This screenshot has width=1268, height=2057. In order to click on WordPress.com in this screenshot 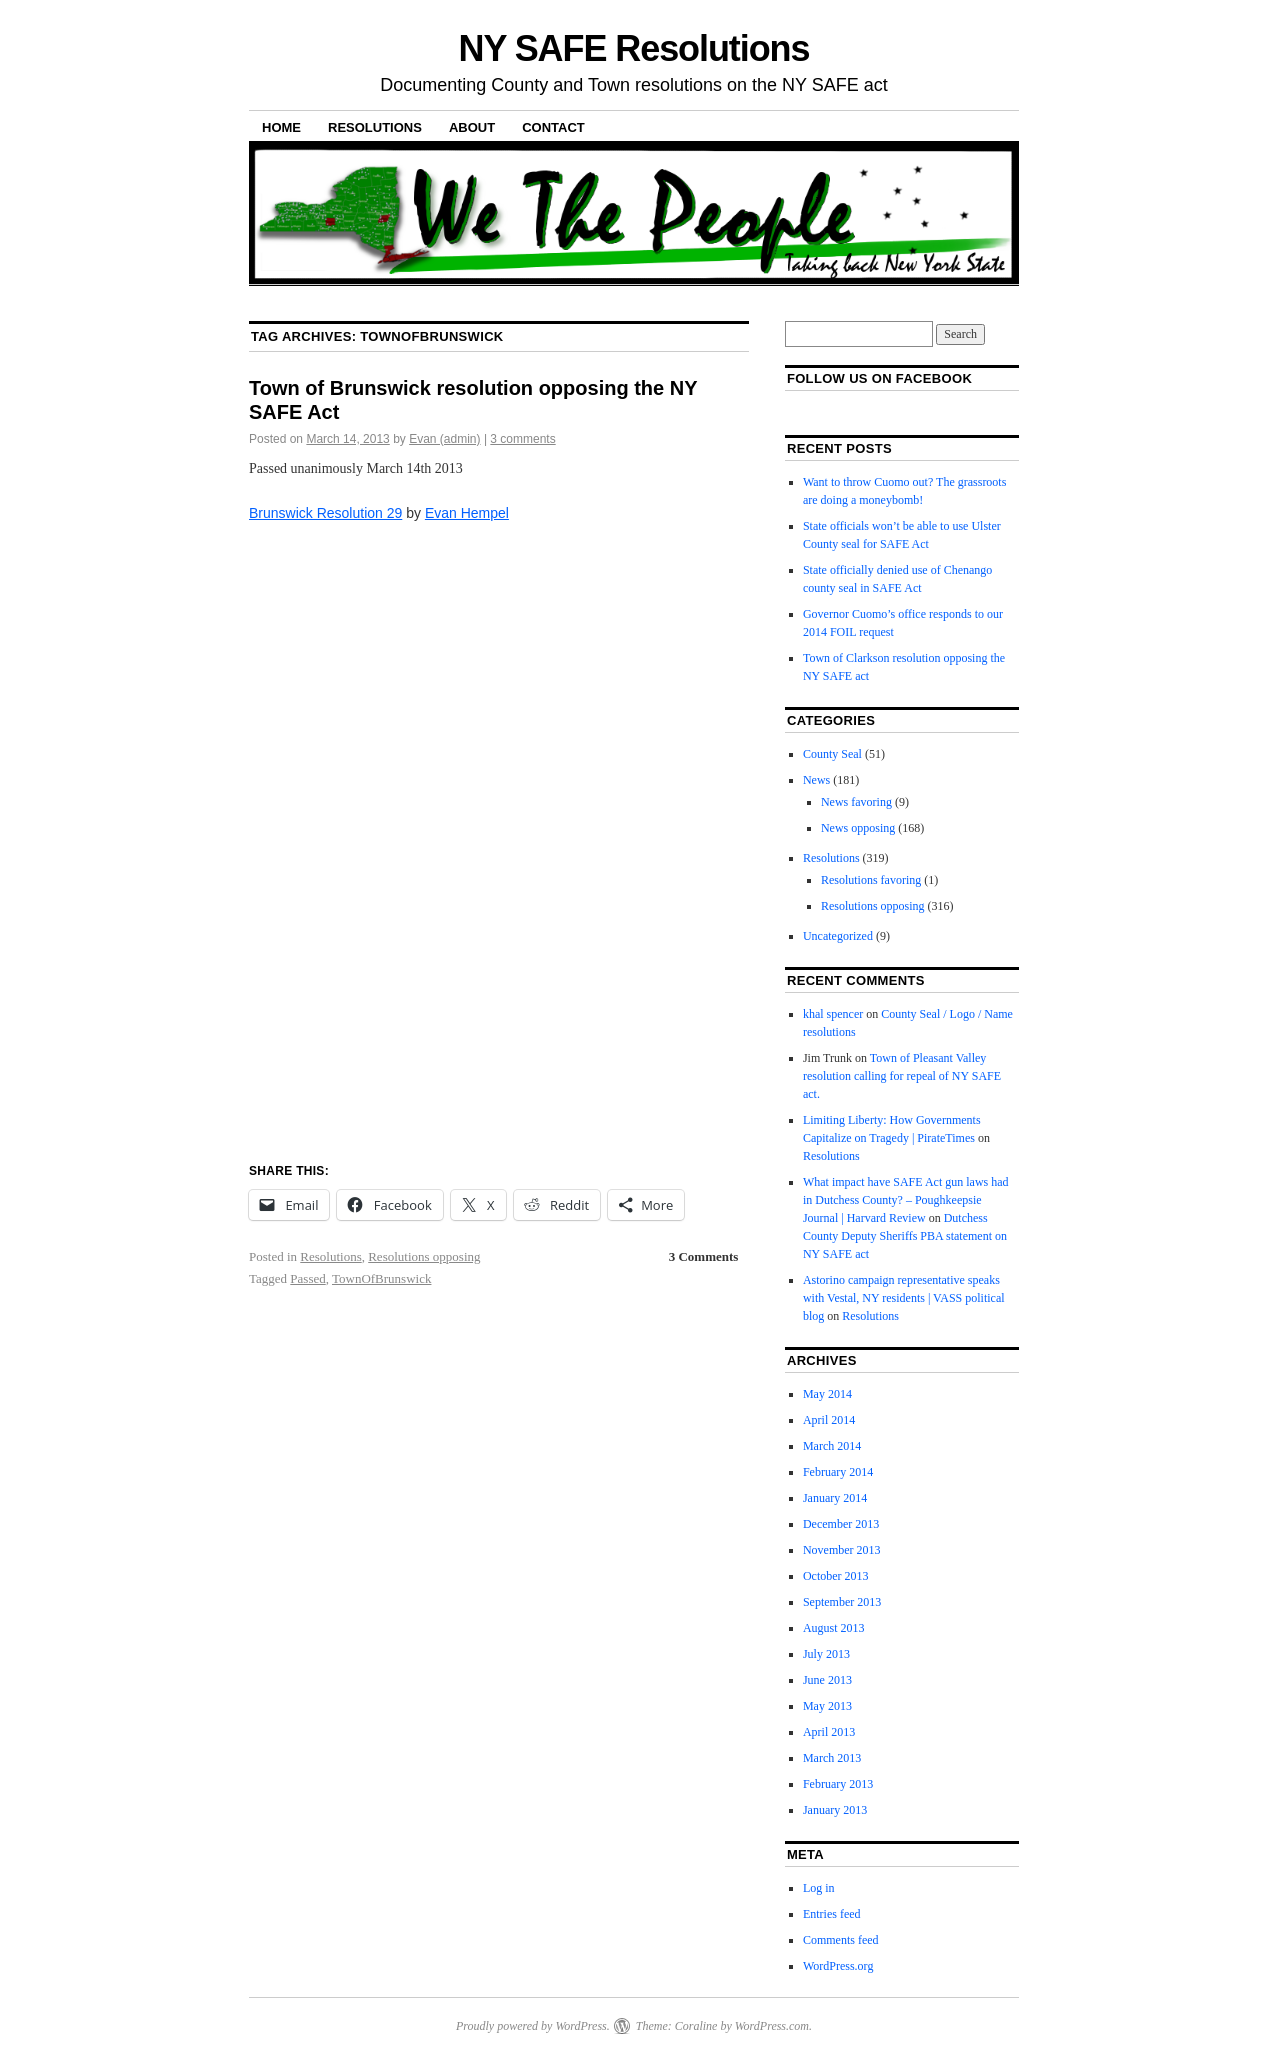, I will do `click(772, 2026)`.